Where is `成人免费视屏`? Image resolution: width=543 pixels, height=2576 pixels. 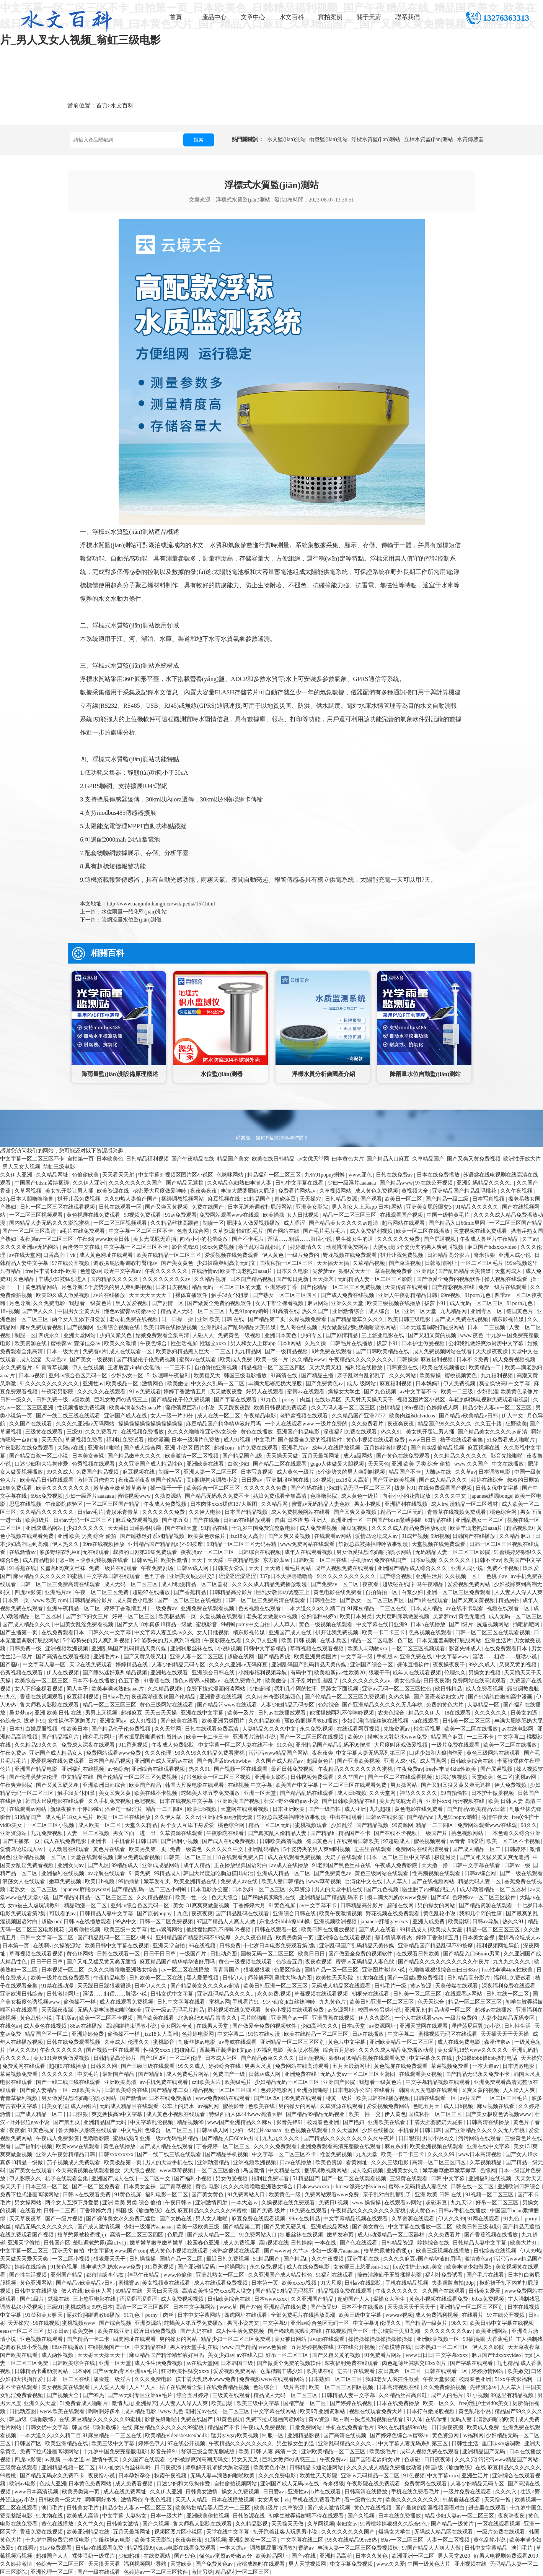 成人免费视屏 is located at coordinates (240, 2243).